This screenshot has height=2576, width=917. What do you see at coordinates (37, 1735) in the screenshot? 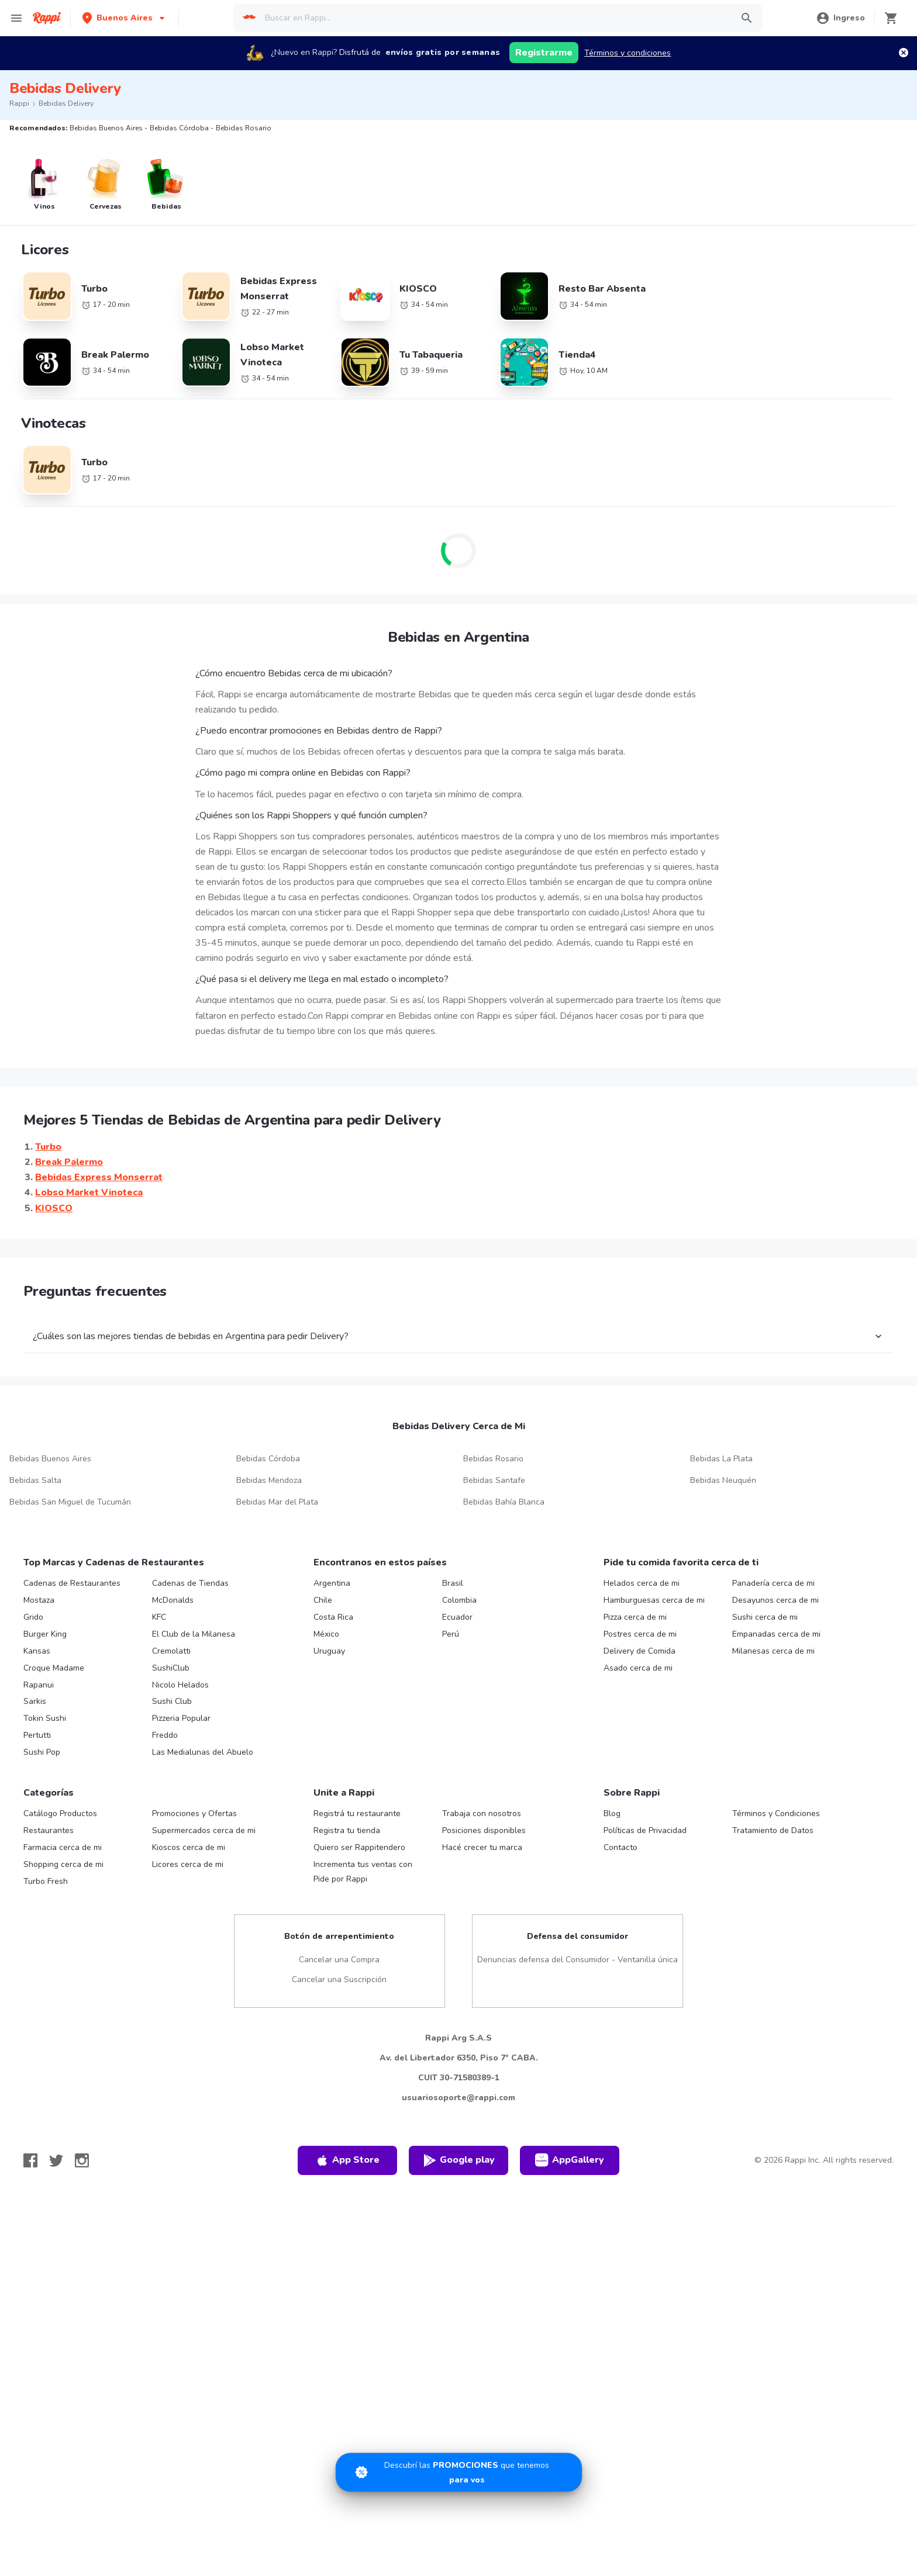
I see `Pertutti` at bounding box center [37, 1735].